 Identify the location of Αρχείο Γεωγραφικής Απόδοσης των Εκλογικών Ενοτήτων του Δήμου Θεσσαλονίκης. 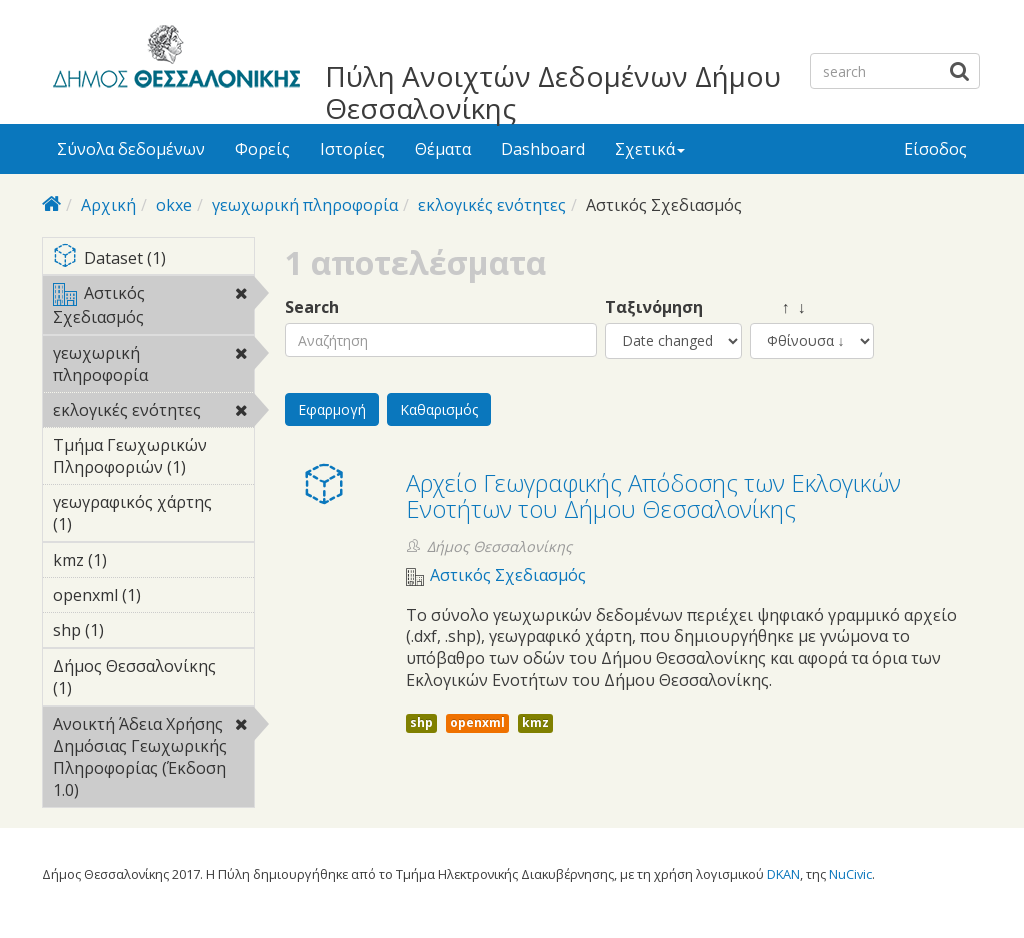
(653, 495).